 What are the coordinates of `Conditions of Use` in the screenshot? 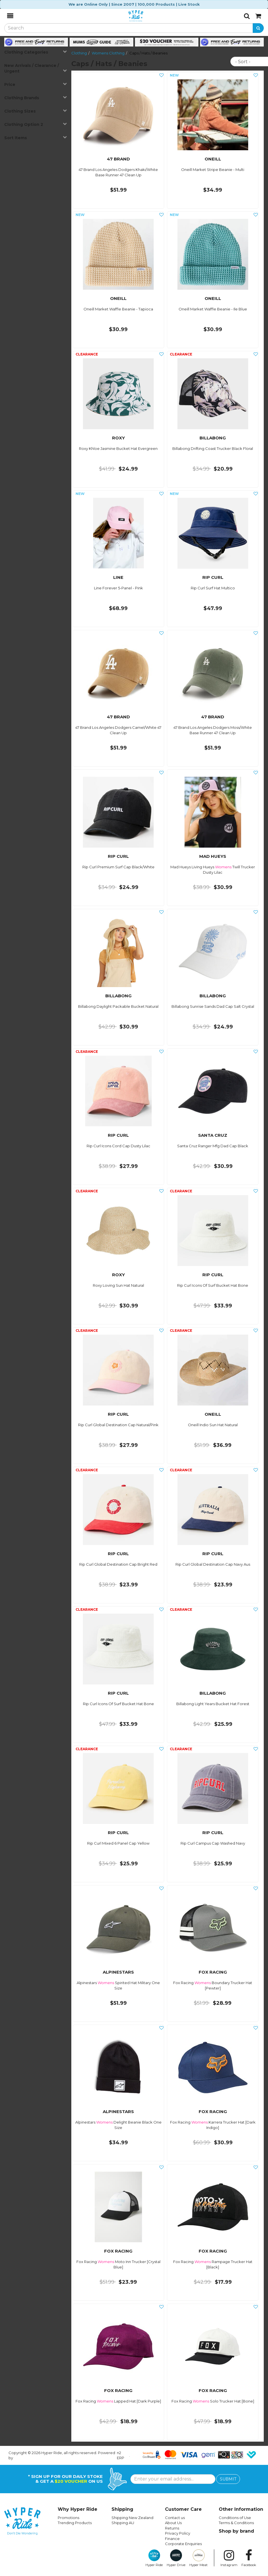 It's located at (235, 2517).